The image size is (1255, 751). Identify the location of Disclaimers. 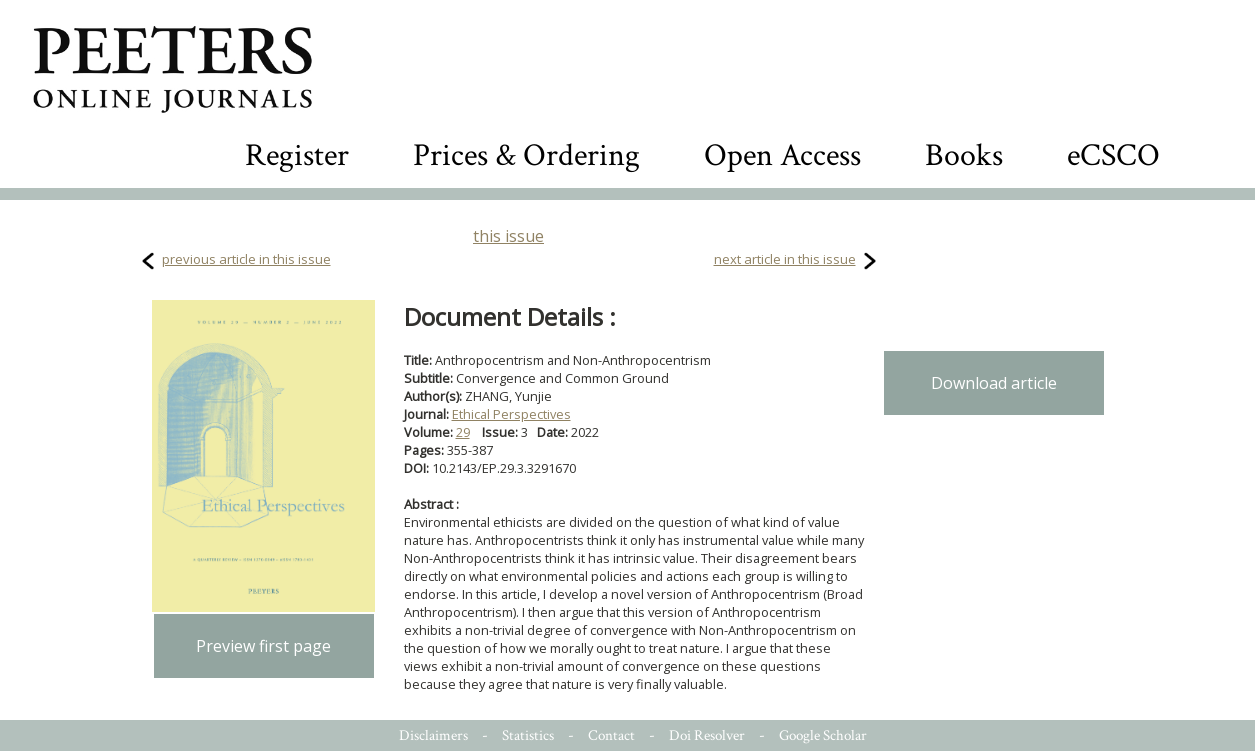
(433, 735).